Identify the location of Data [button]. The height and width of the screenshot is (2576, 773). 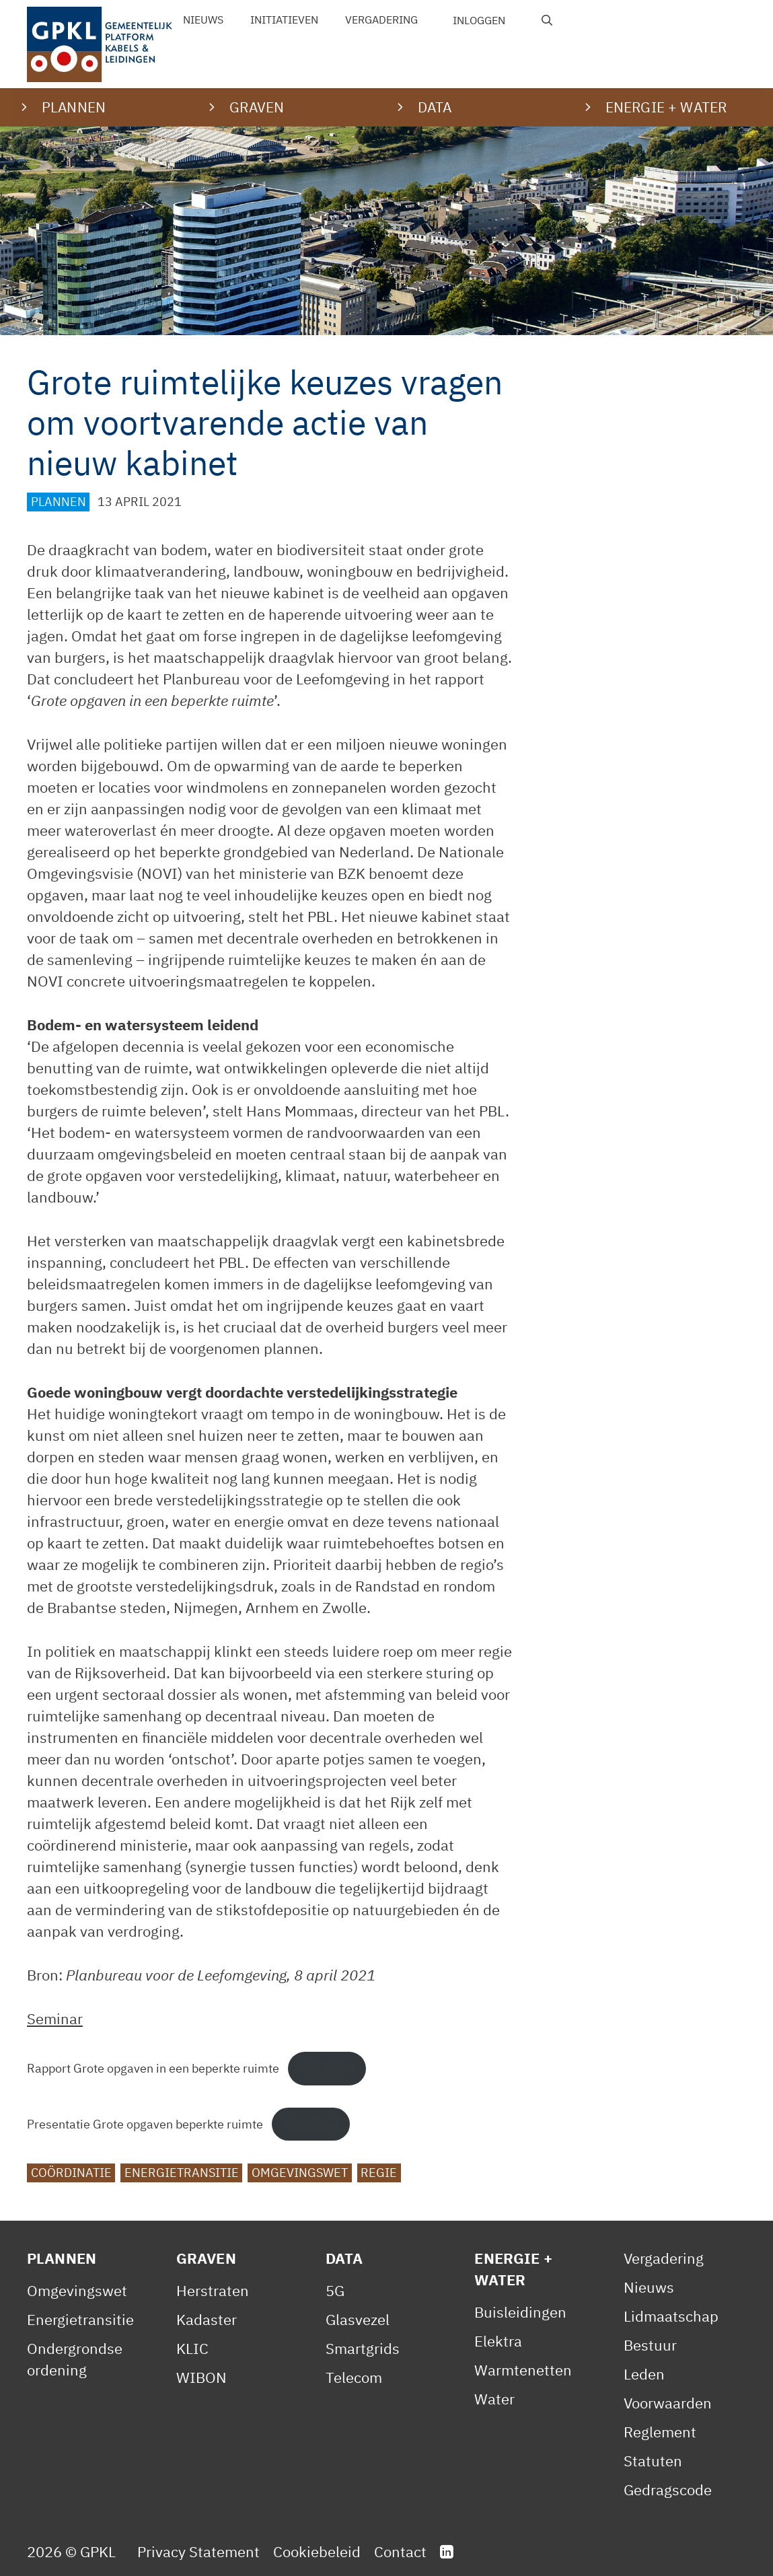
(435, 107).